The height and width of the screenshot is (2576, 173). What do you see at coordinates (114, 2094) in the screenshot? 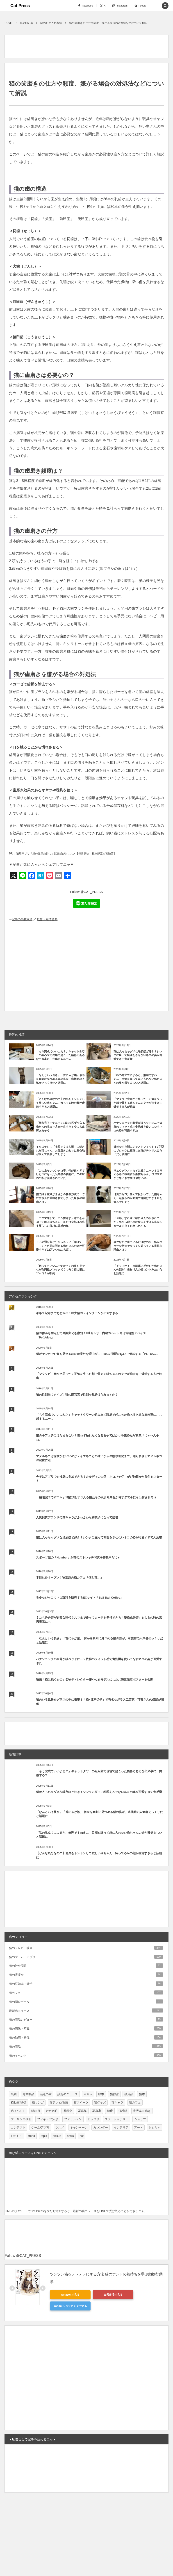
I see `猫雑誌` at bounding box center [114, 2094].